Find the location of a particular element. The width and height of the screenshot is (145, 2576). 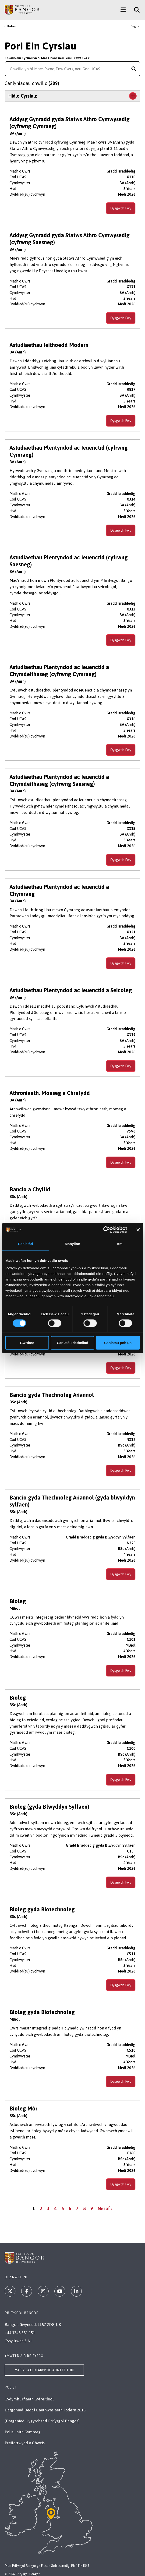

Cydymffurfiaeth Gyfreithiol is located at coordinates (29, 2399).